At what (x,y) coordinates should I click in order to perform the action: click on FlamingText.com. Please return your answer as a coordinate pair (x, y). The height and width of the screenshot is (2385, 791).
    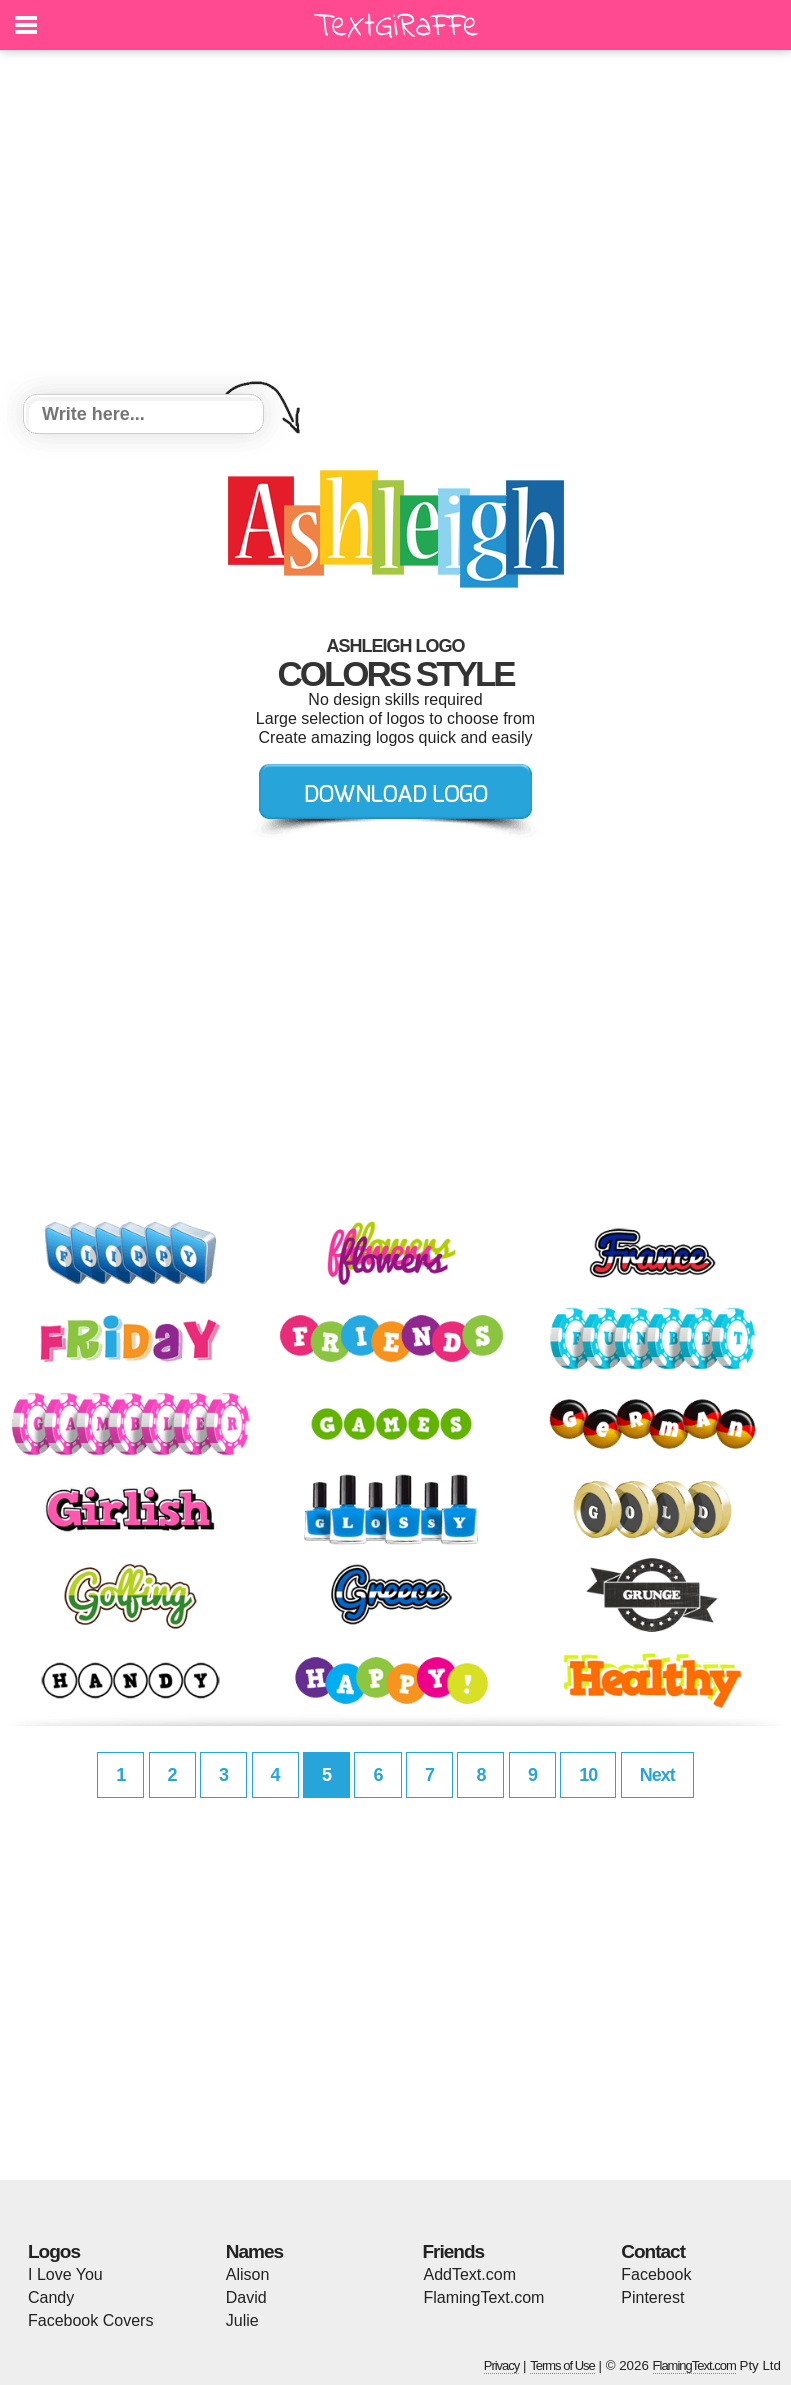
    Looking at the image, I should click on (484, 2297).